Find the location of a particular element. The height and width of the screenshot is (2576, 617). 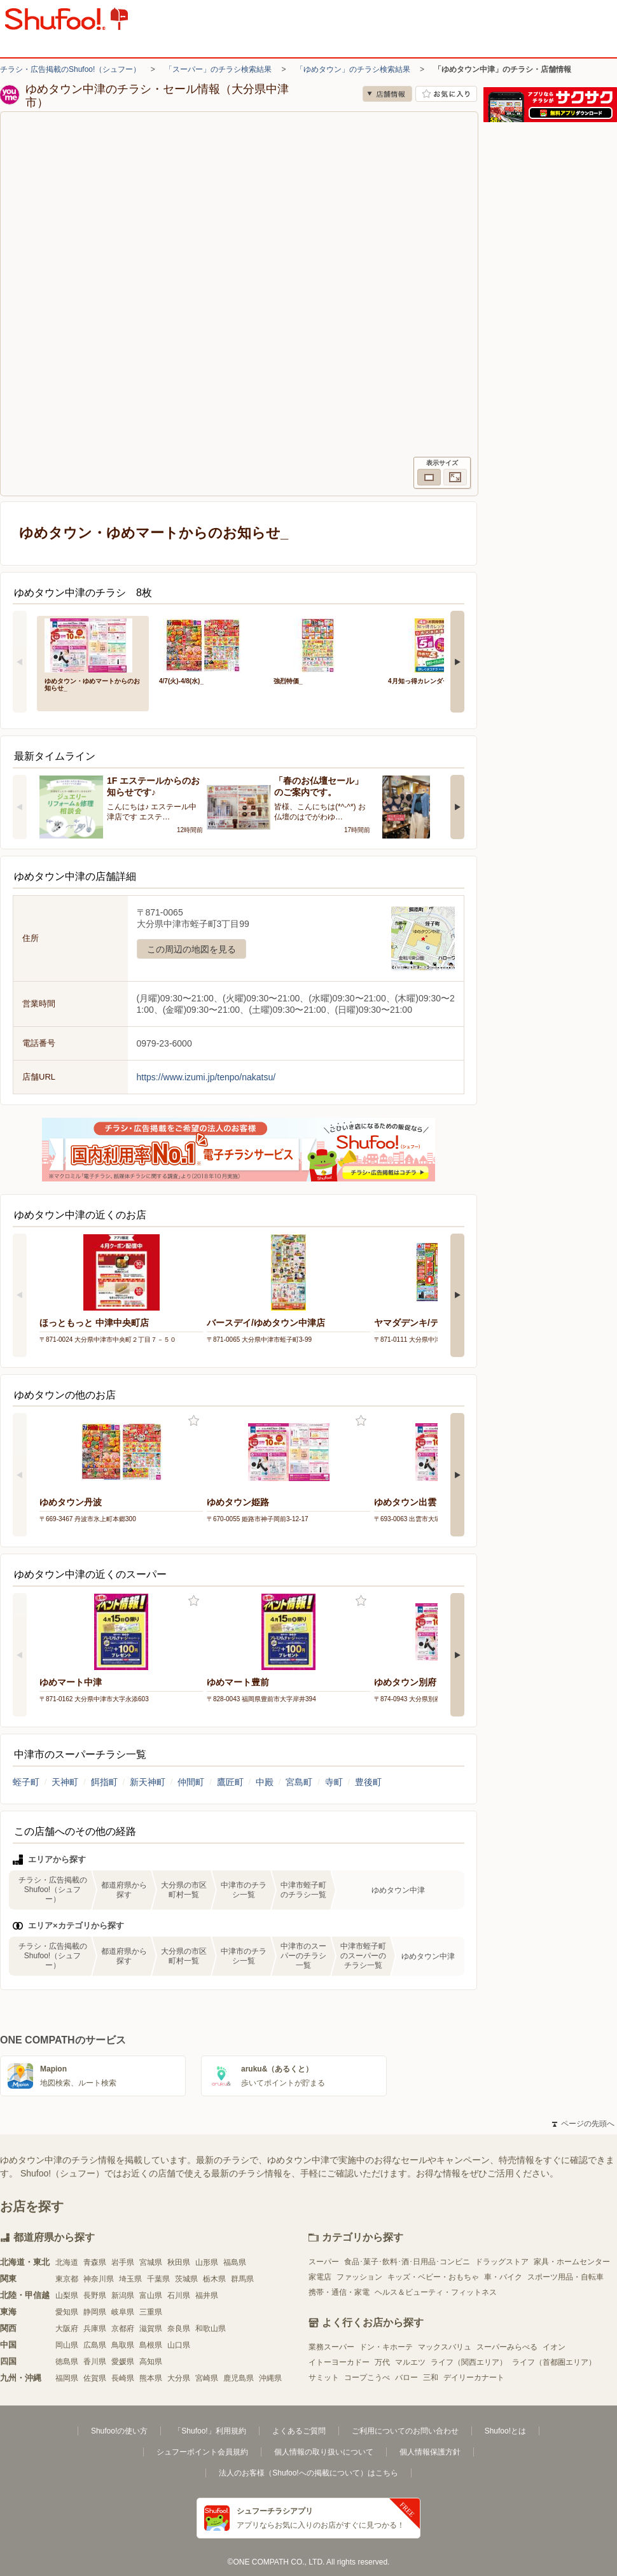

Shufoo!の使い方 is located at coordinates (119, 2430).